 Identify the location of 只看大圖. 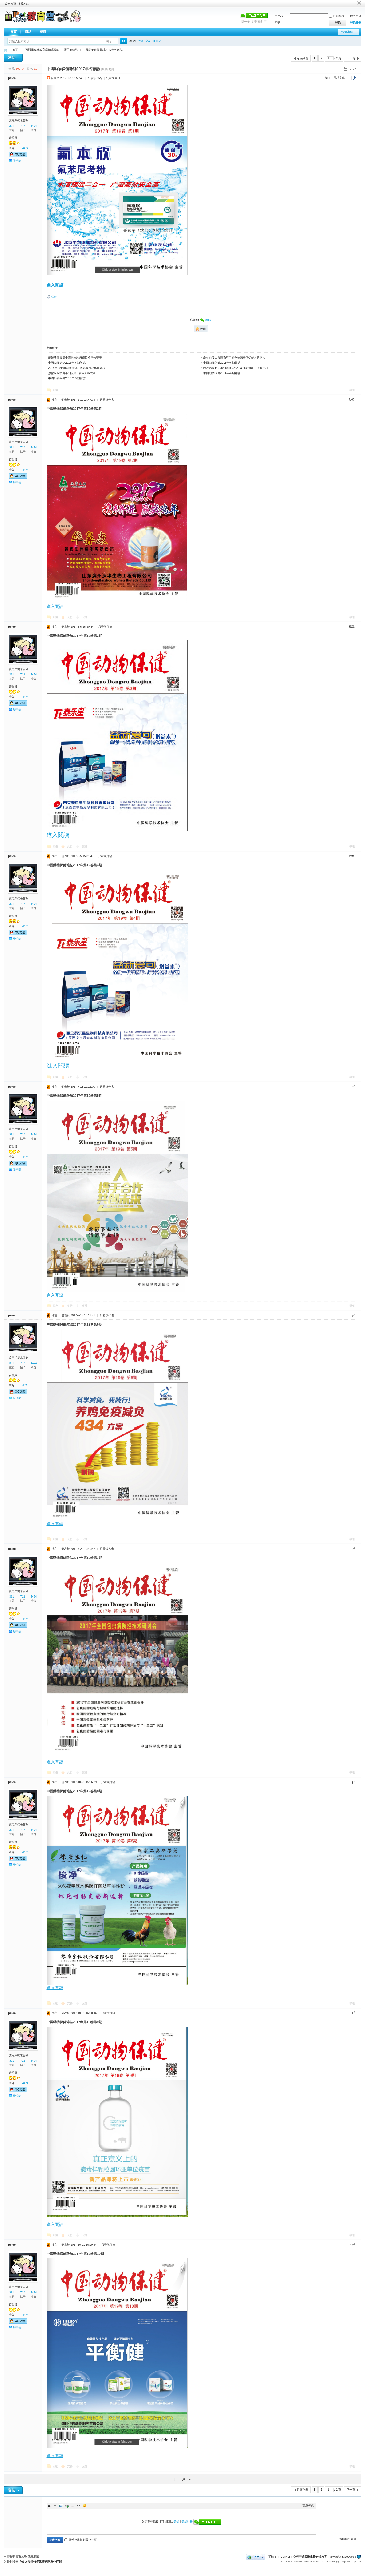
(111, 78).